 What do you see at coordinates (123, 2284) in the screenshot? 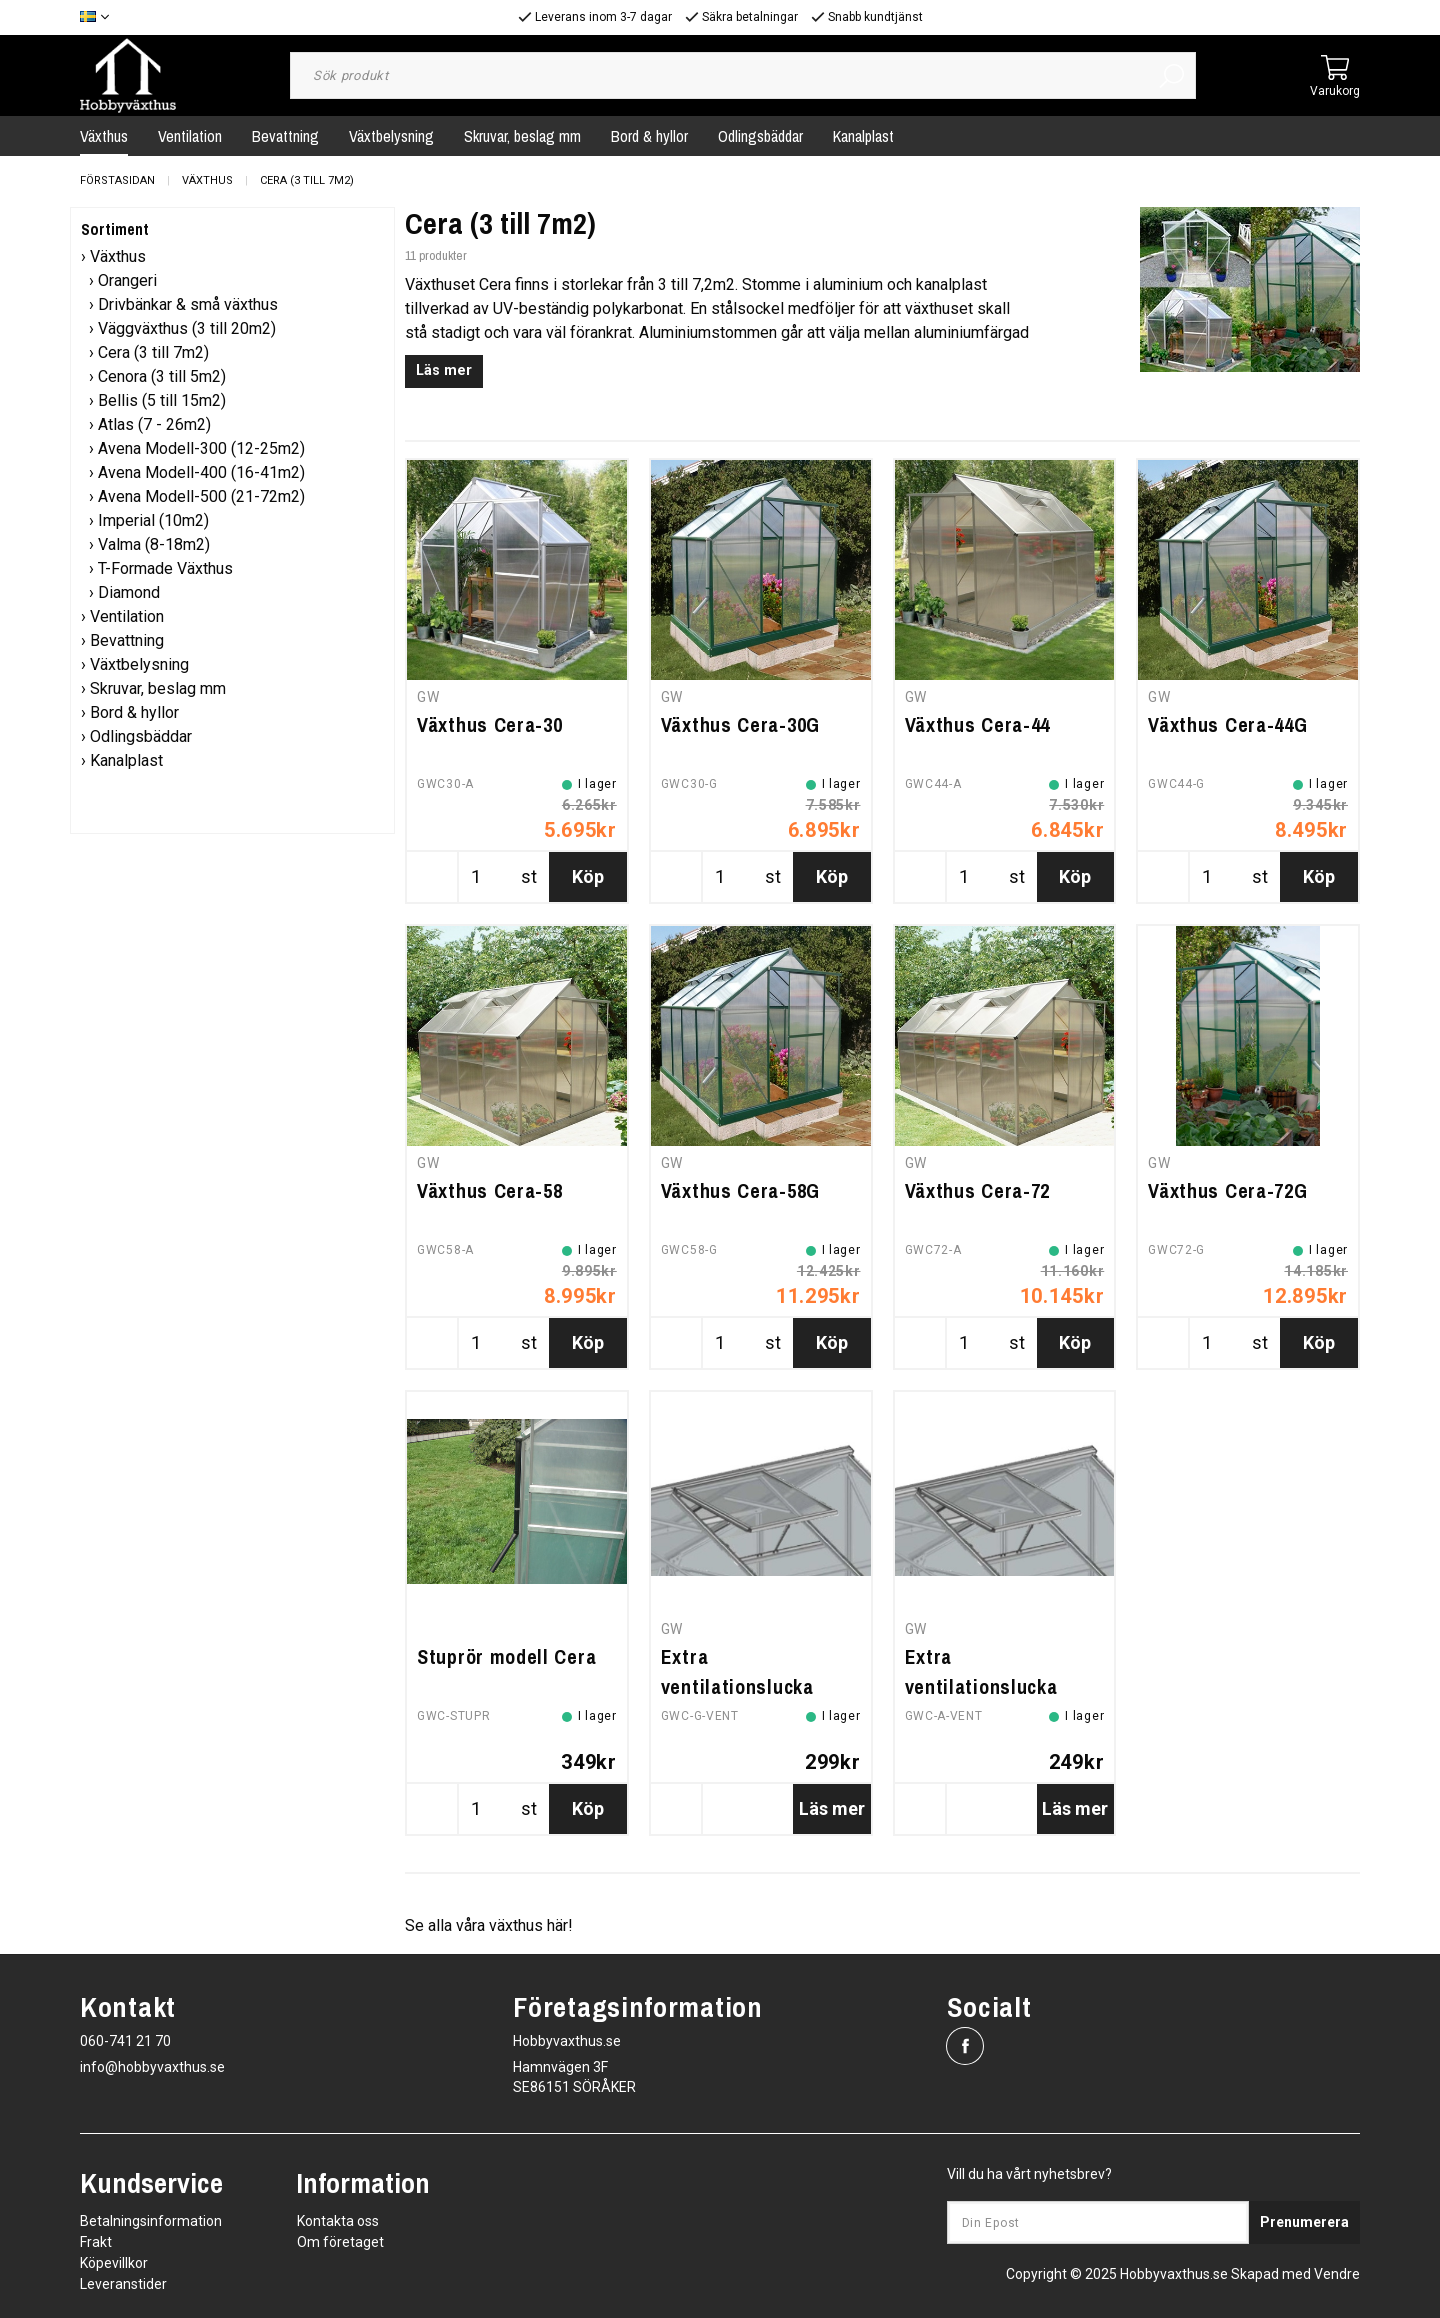
I see `Leveranstider` at bounding box center [123, 2284].